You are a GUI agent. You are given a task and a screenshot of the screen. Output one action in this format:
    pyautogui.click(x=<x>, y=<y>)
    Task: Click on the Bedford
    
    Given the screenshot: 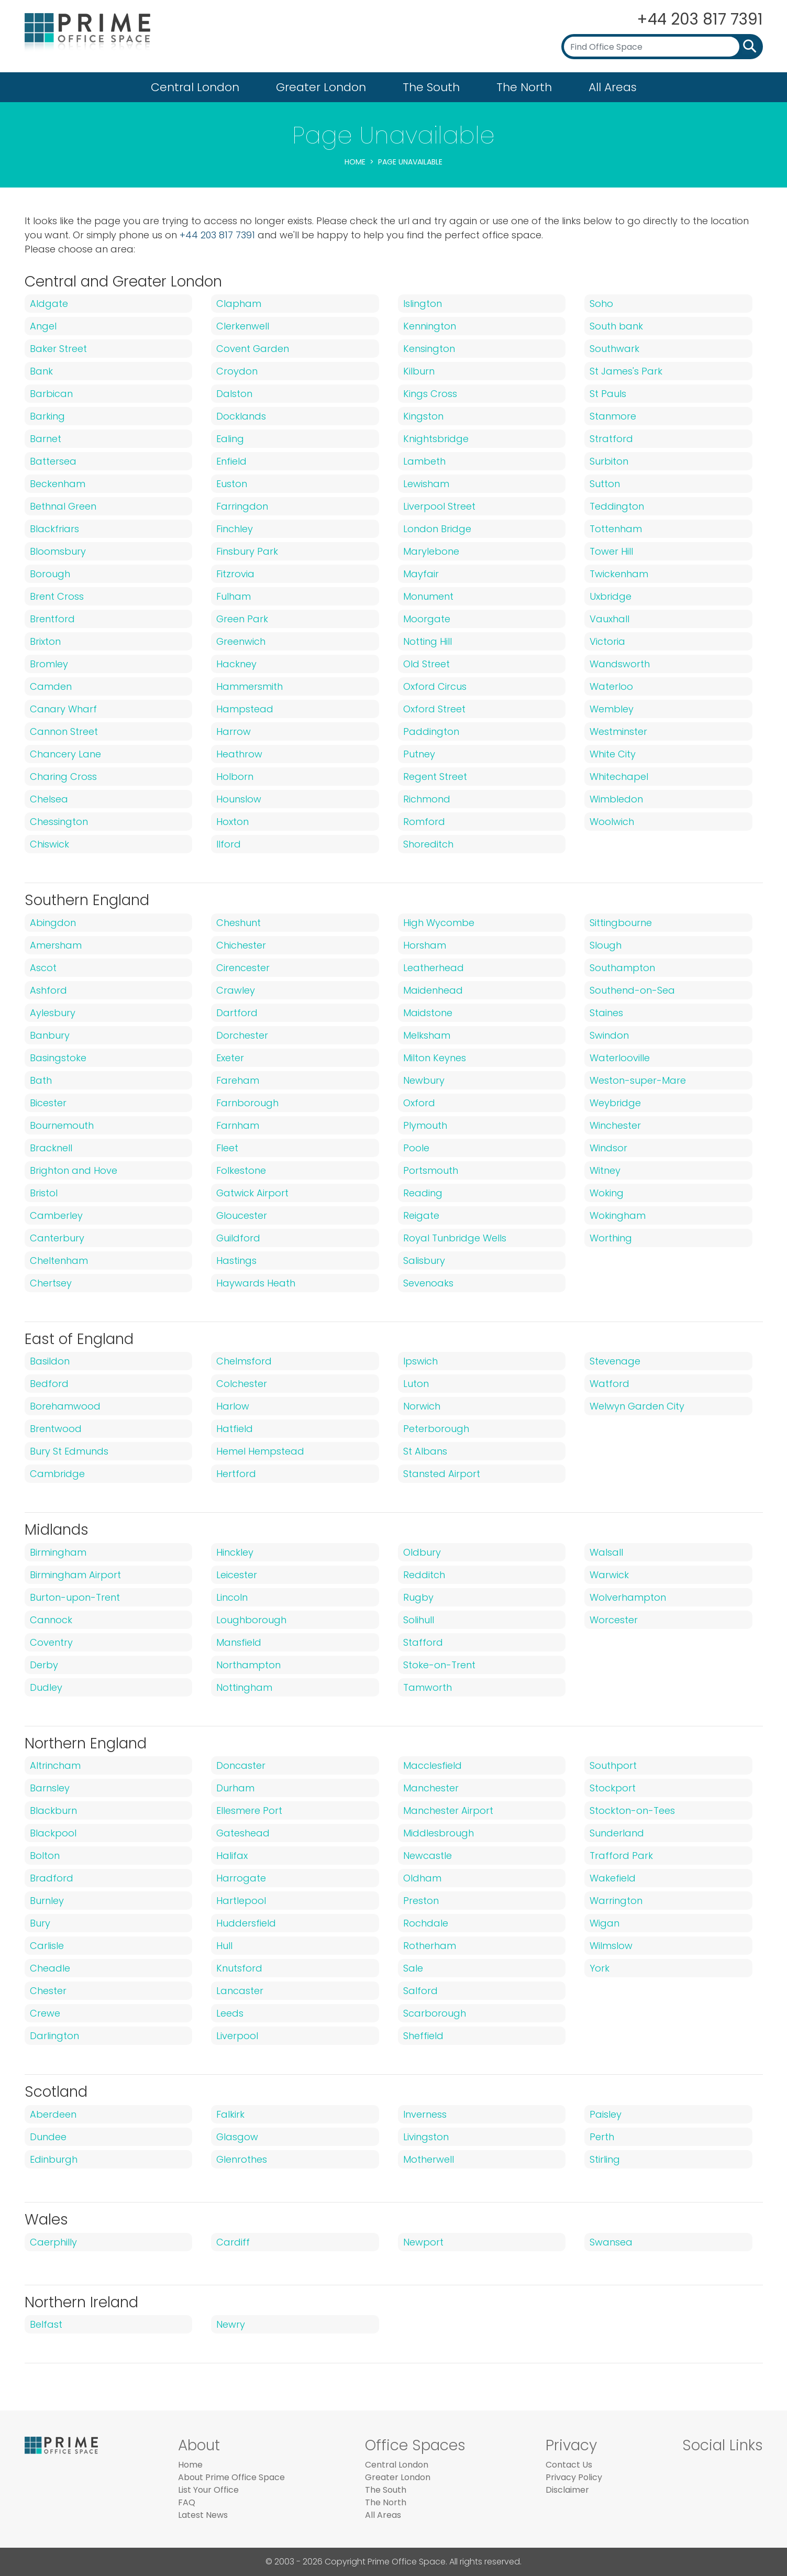 What is the action you would take?
    pyautogui.click(x=49, y=1383)
    